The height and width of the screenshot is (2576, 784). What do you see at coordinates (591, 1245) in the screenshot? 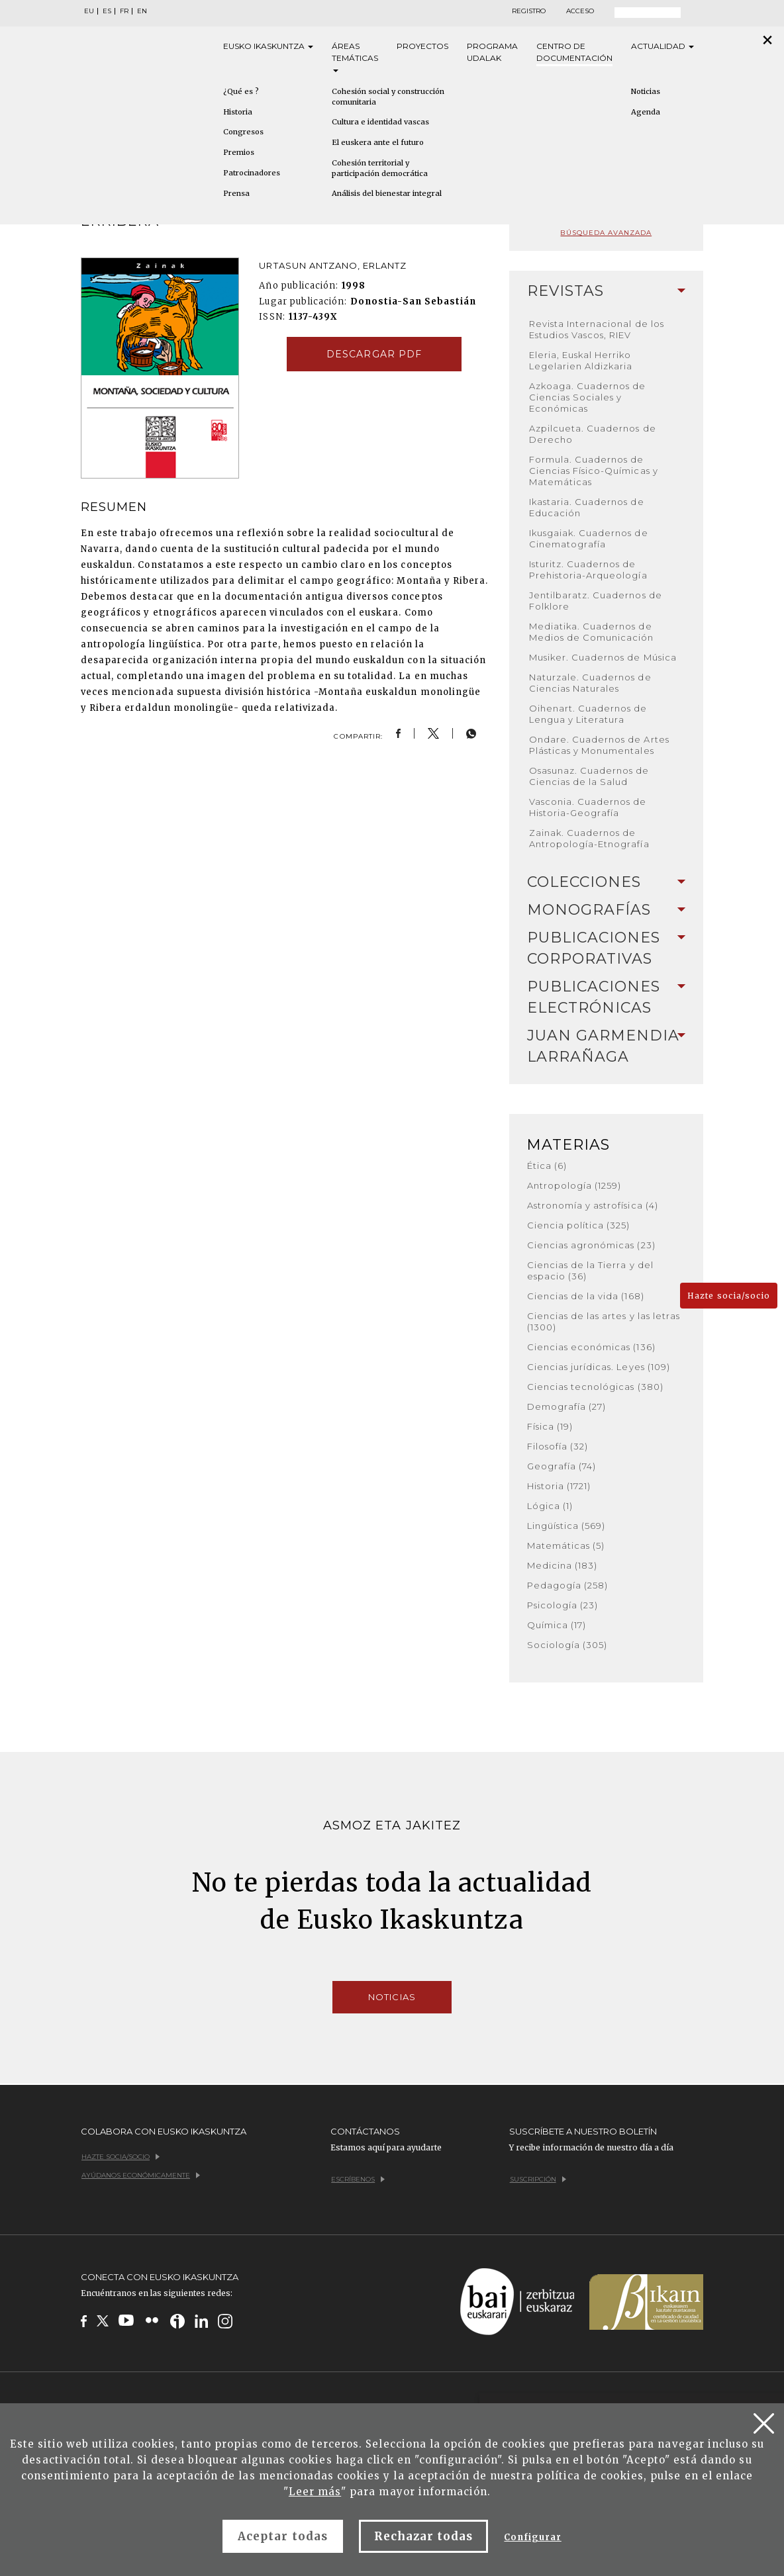
I see `Ciencias agronómicas (23)` at bounding box center [591, 1245].